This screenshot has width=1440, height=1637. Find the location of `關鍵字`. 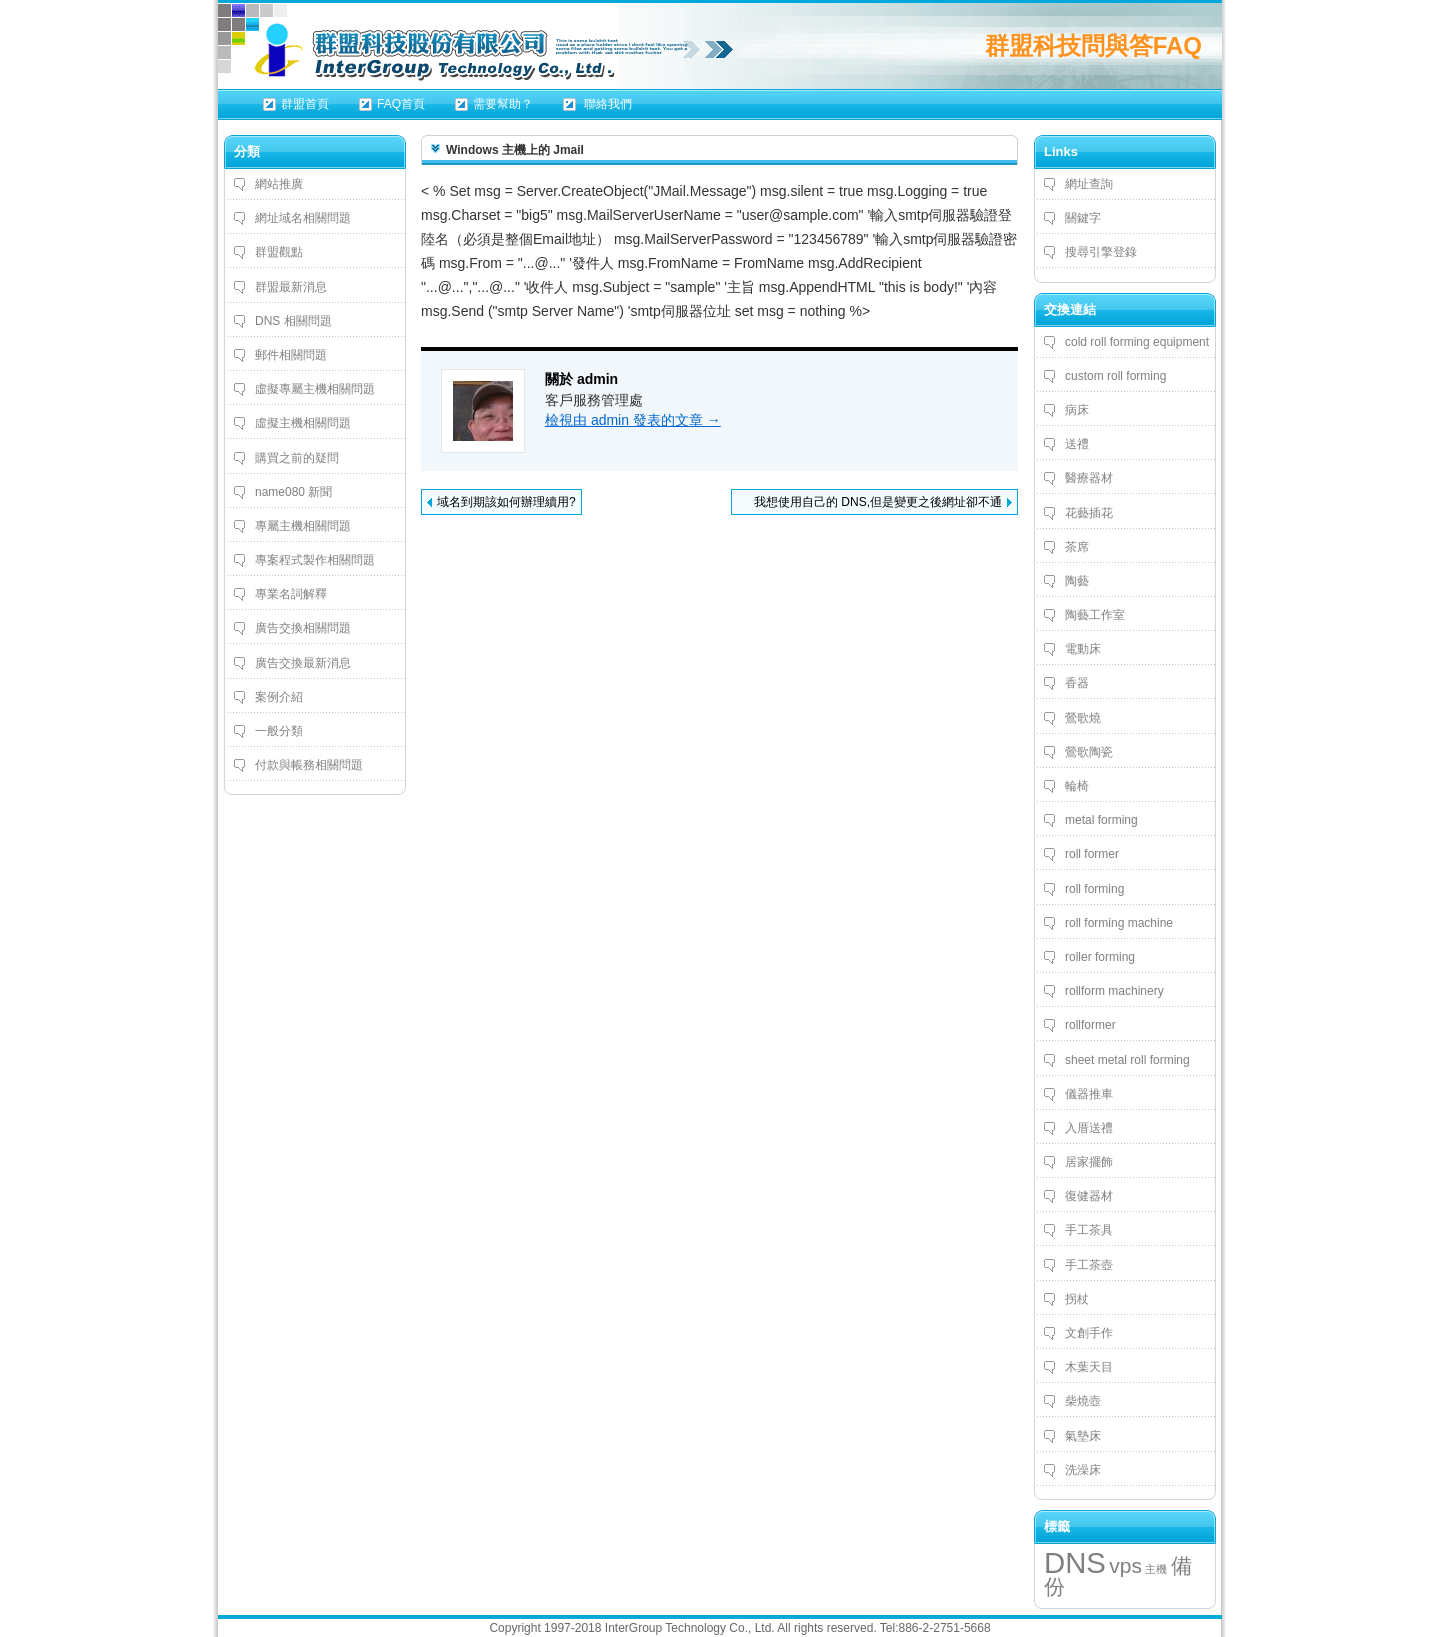

關鍵字 is located at coordinates (1083, 218).